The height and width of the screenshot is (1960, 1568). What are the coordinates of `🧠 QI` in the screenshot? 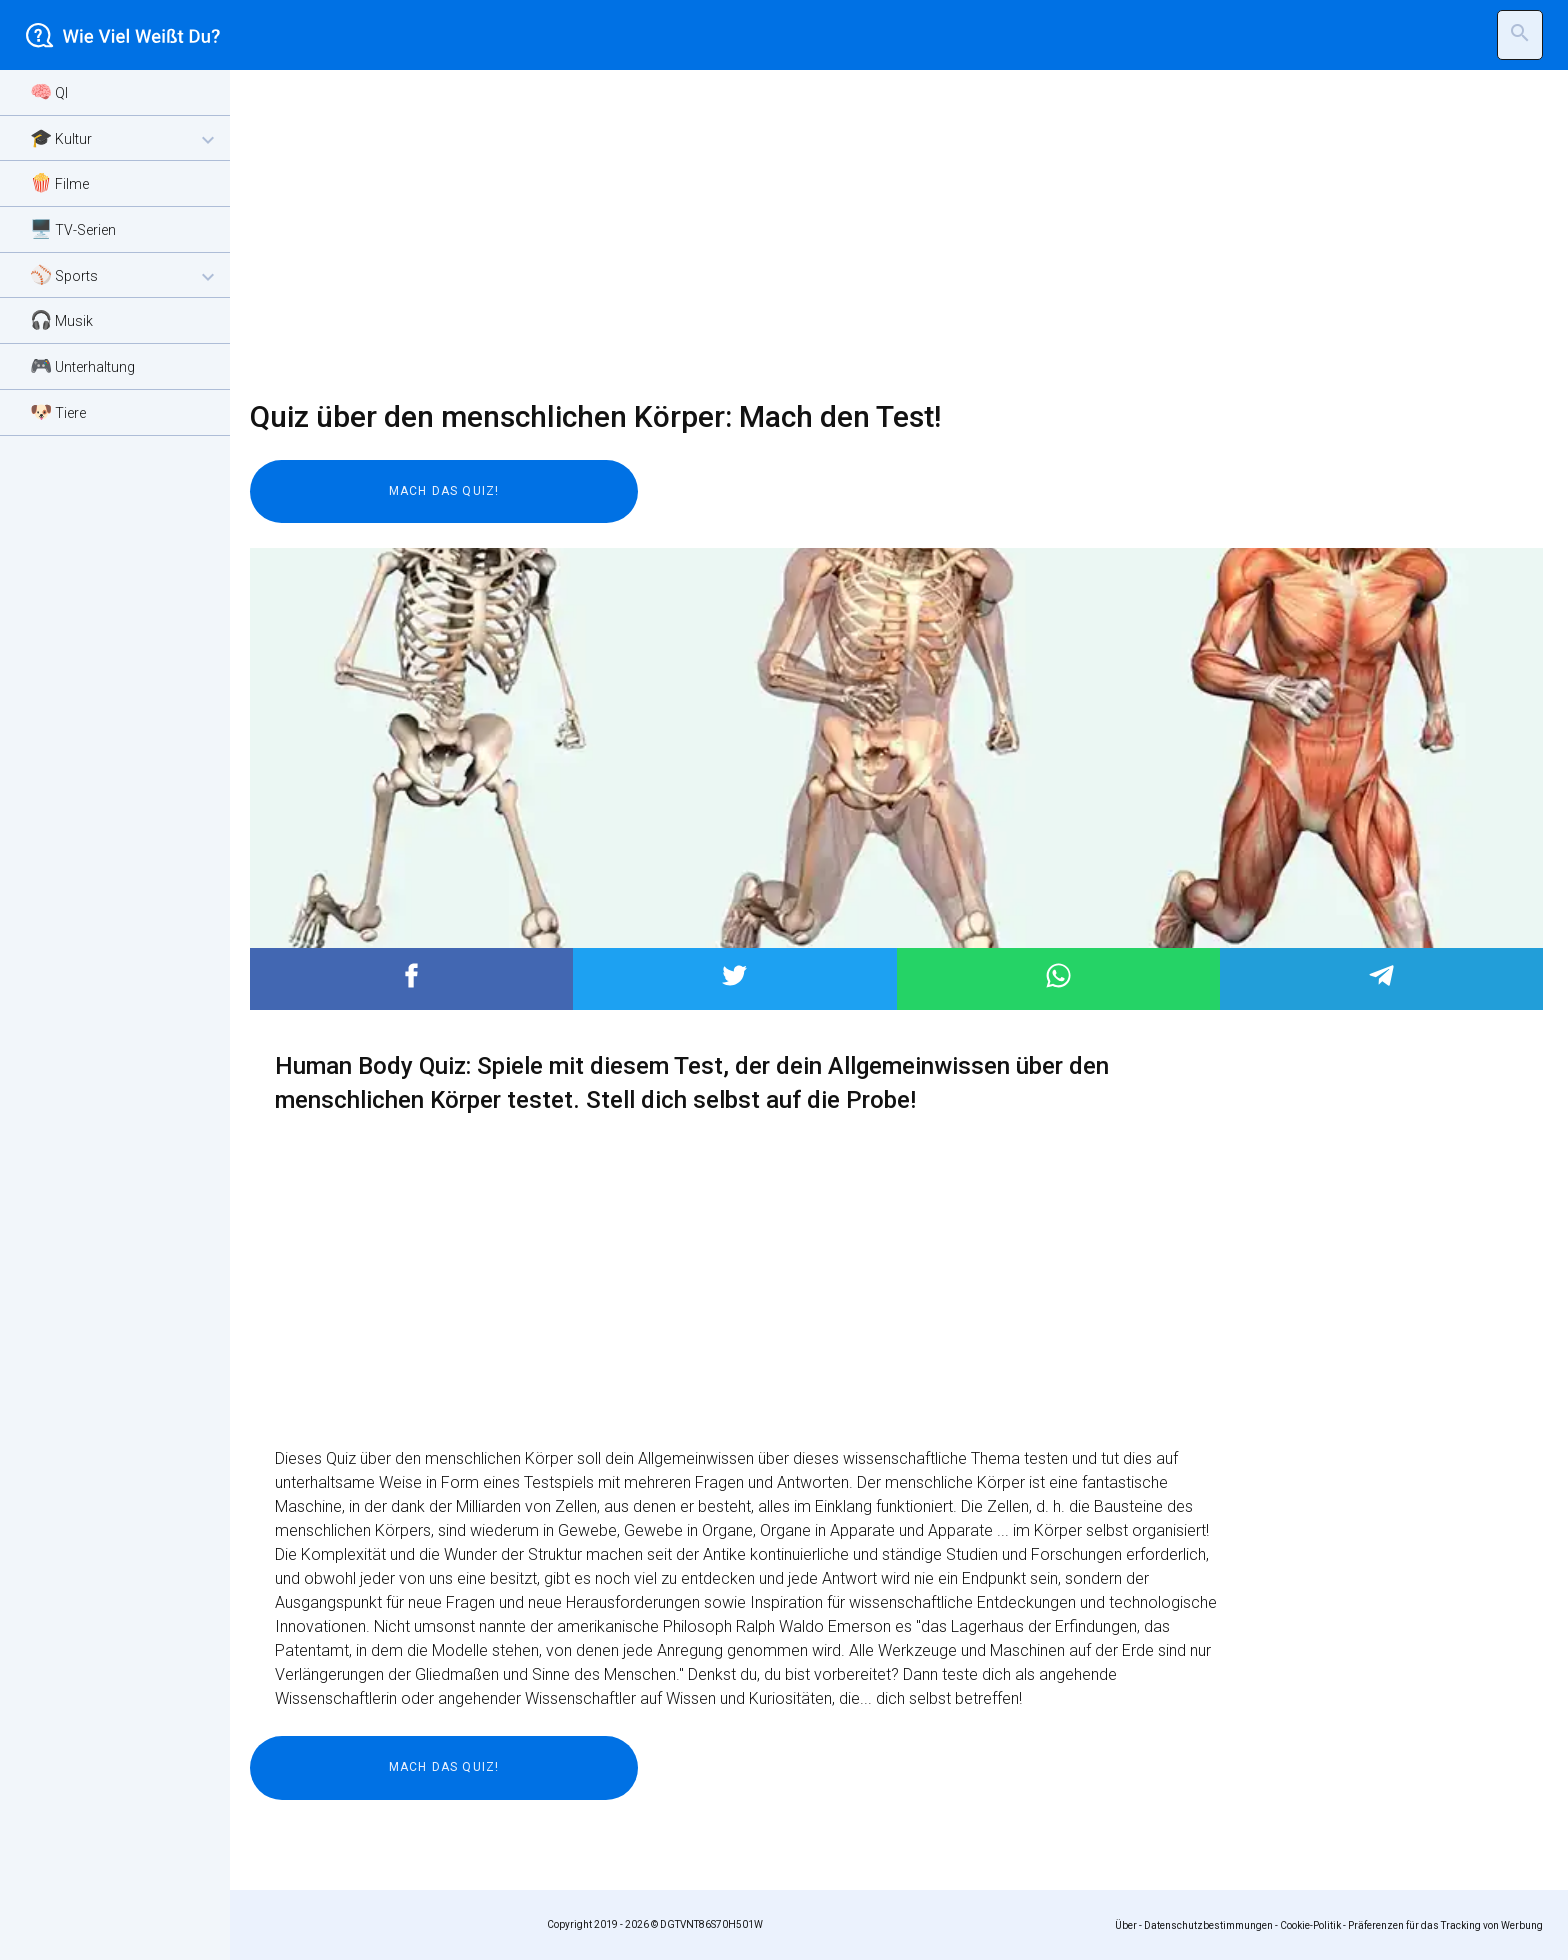 It's located at (49, 91).